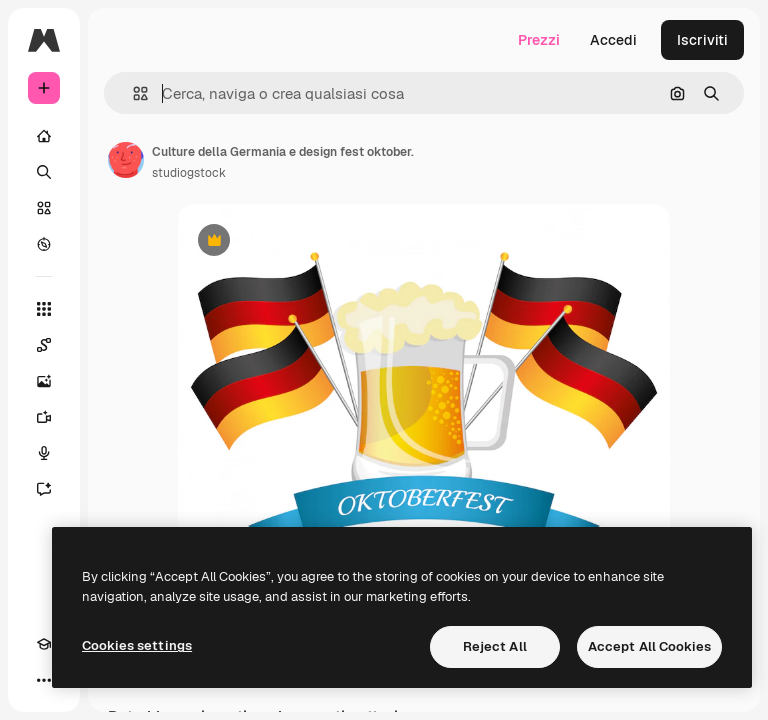  What do you see at coordinates (649, 646) in the screenshot?
I see `Accept All Cookies` at bounding box center [649, 646].